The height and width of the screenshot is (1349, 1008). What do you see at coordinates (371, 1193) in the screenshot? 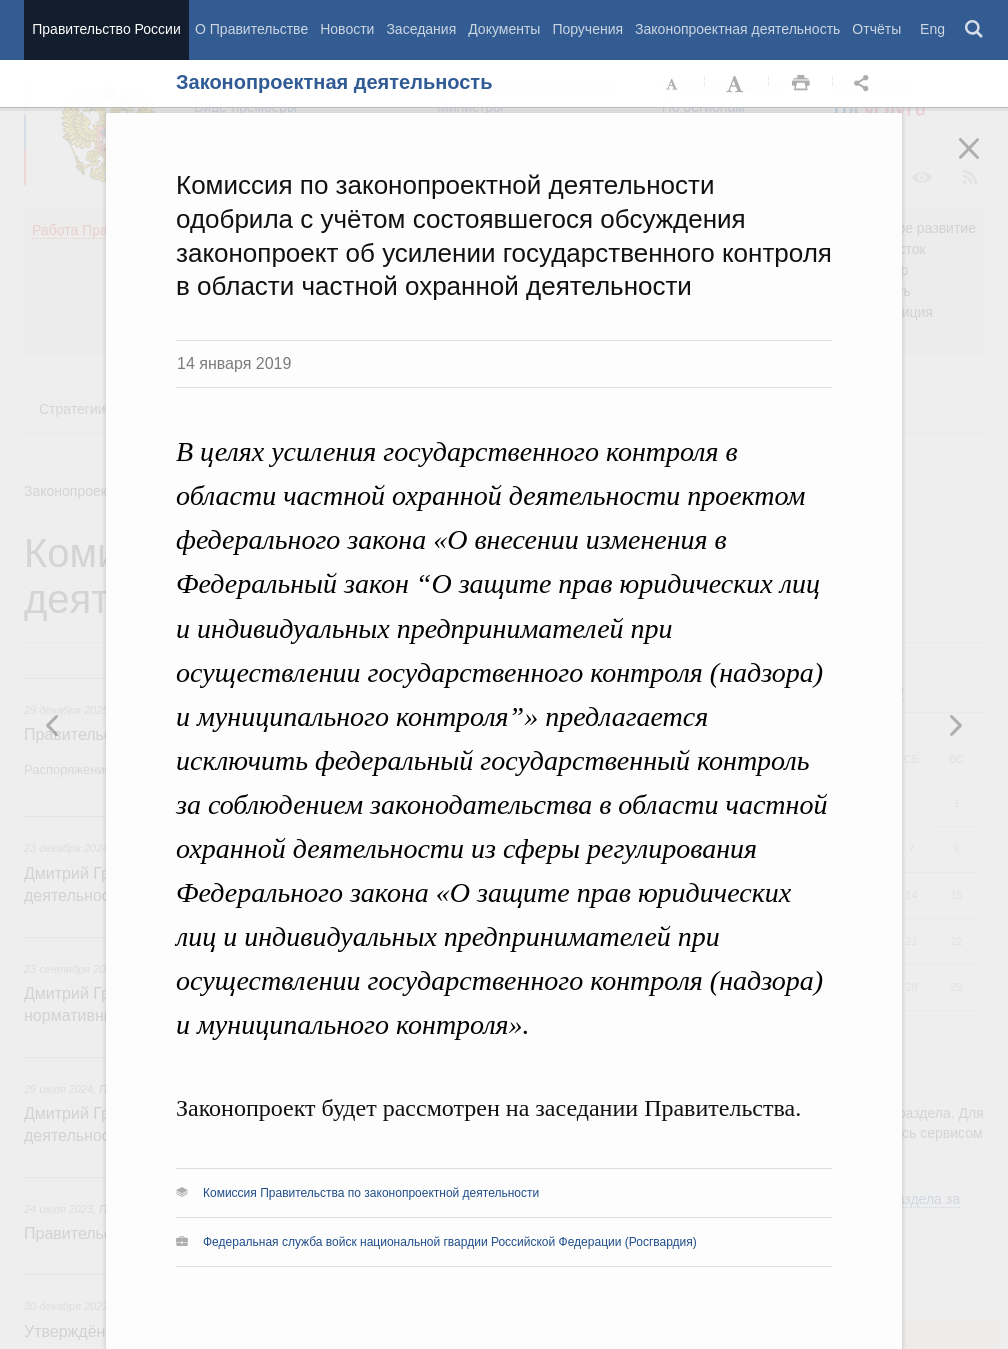
I see `Комиссия Правительства по законопроектной деятельности` at bounding box center [371, 1193].